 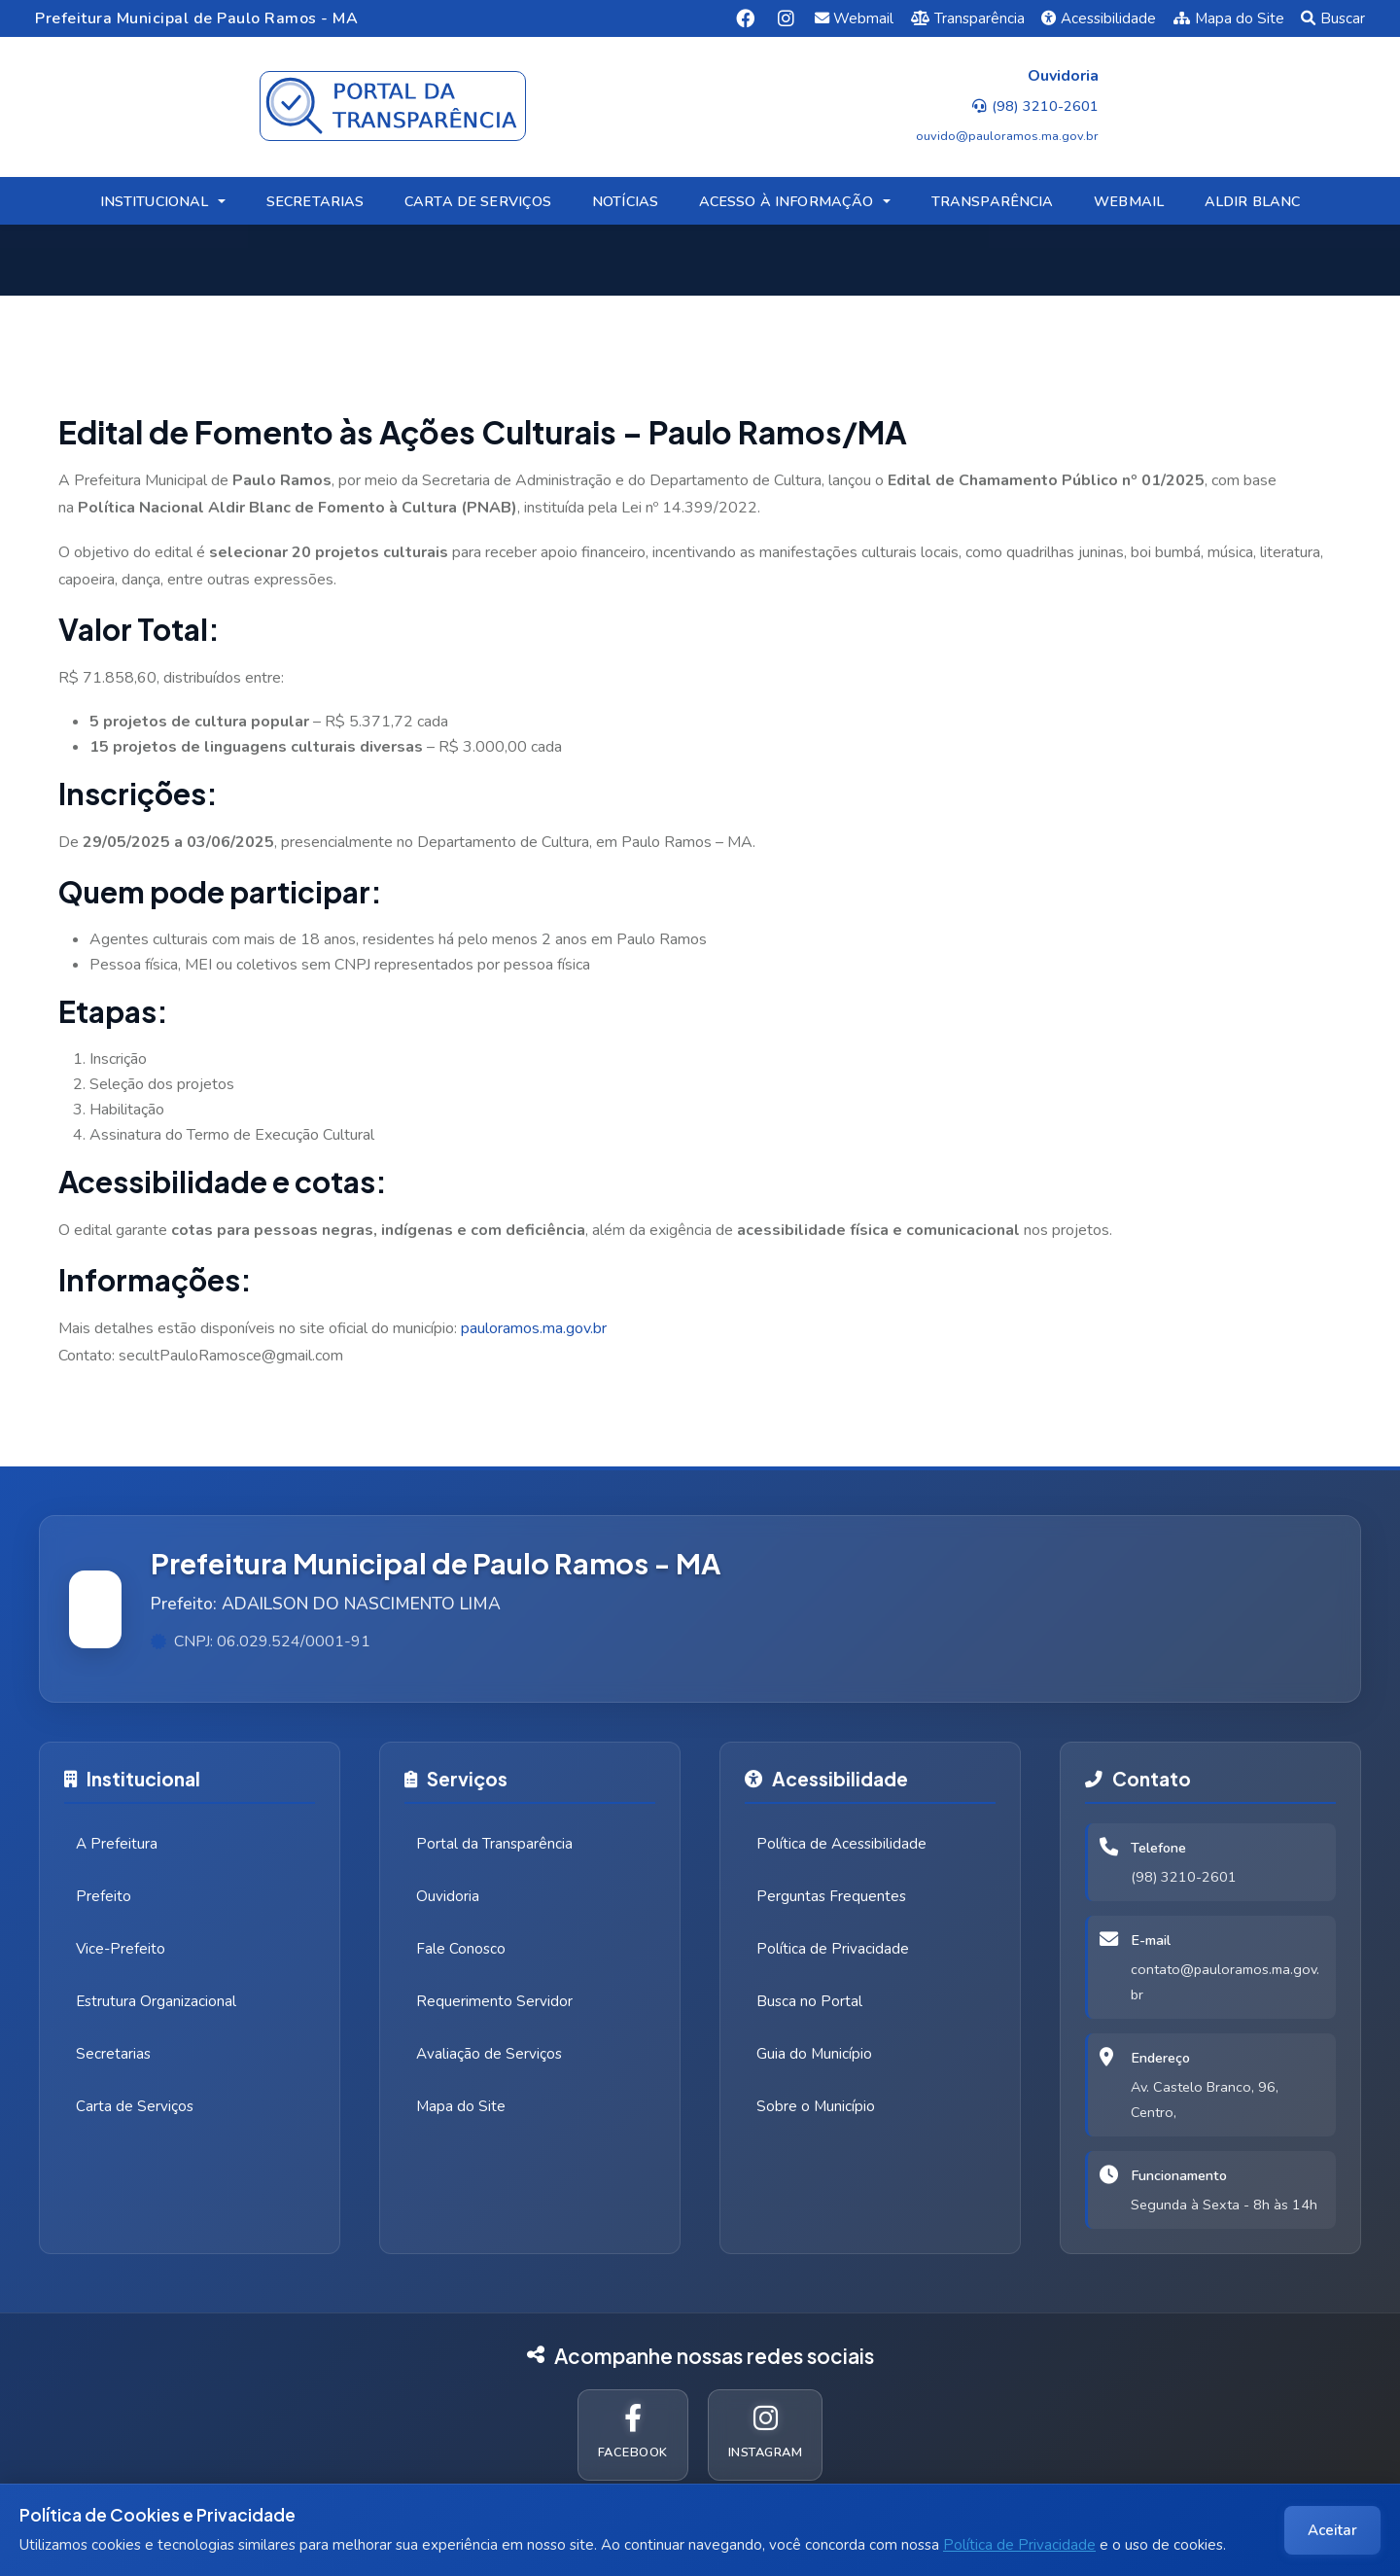 What do you see at coordinates (447, 1896) in the screenshot?
I see `Ouvidoria` at bounding box center [447, 1896].